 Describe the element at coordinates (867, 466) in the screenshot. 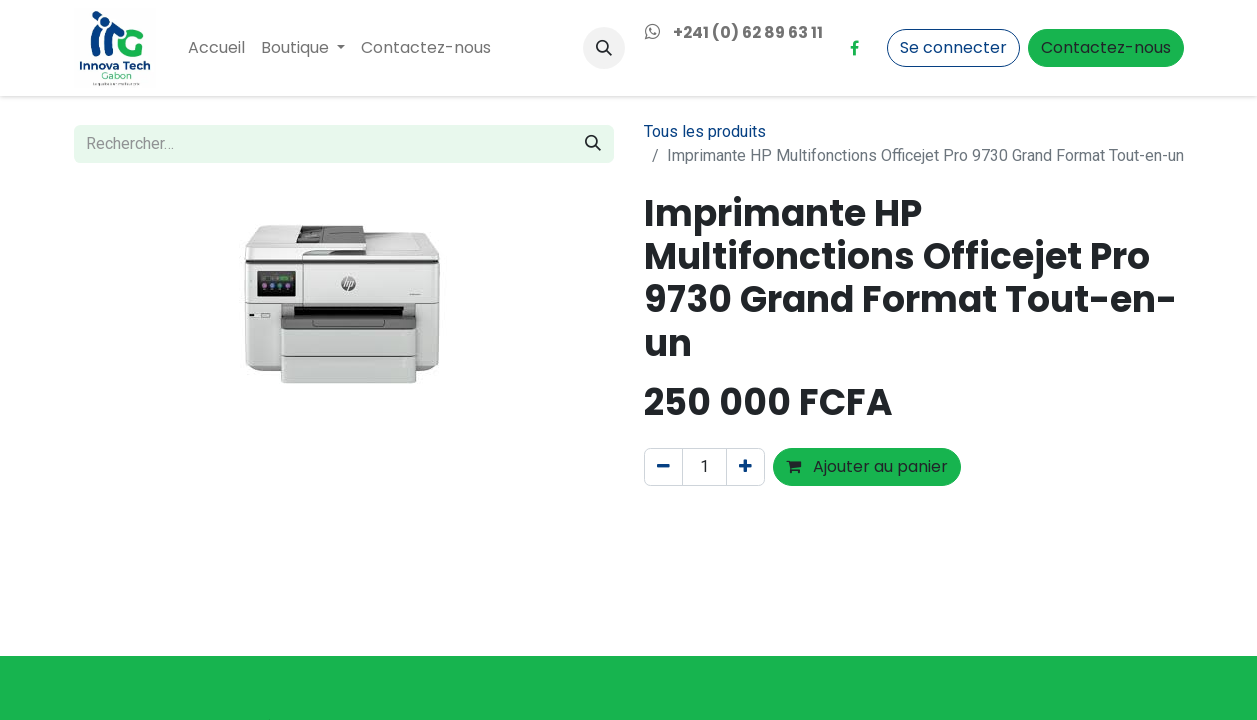

I see `Ajouter au panier [button]` at that location.